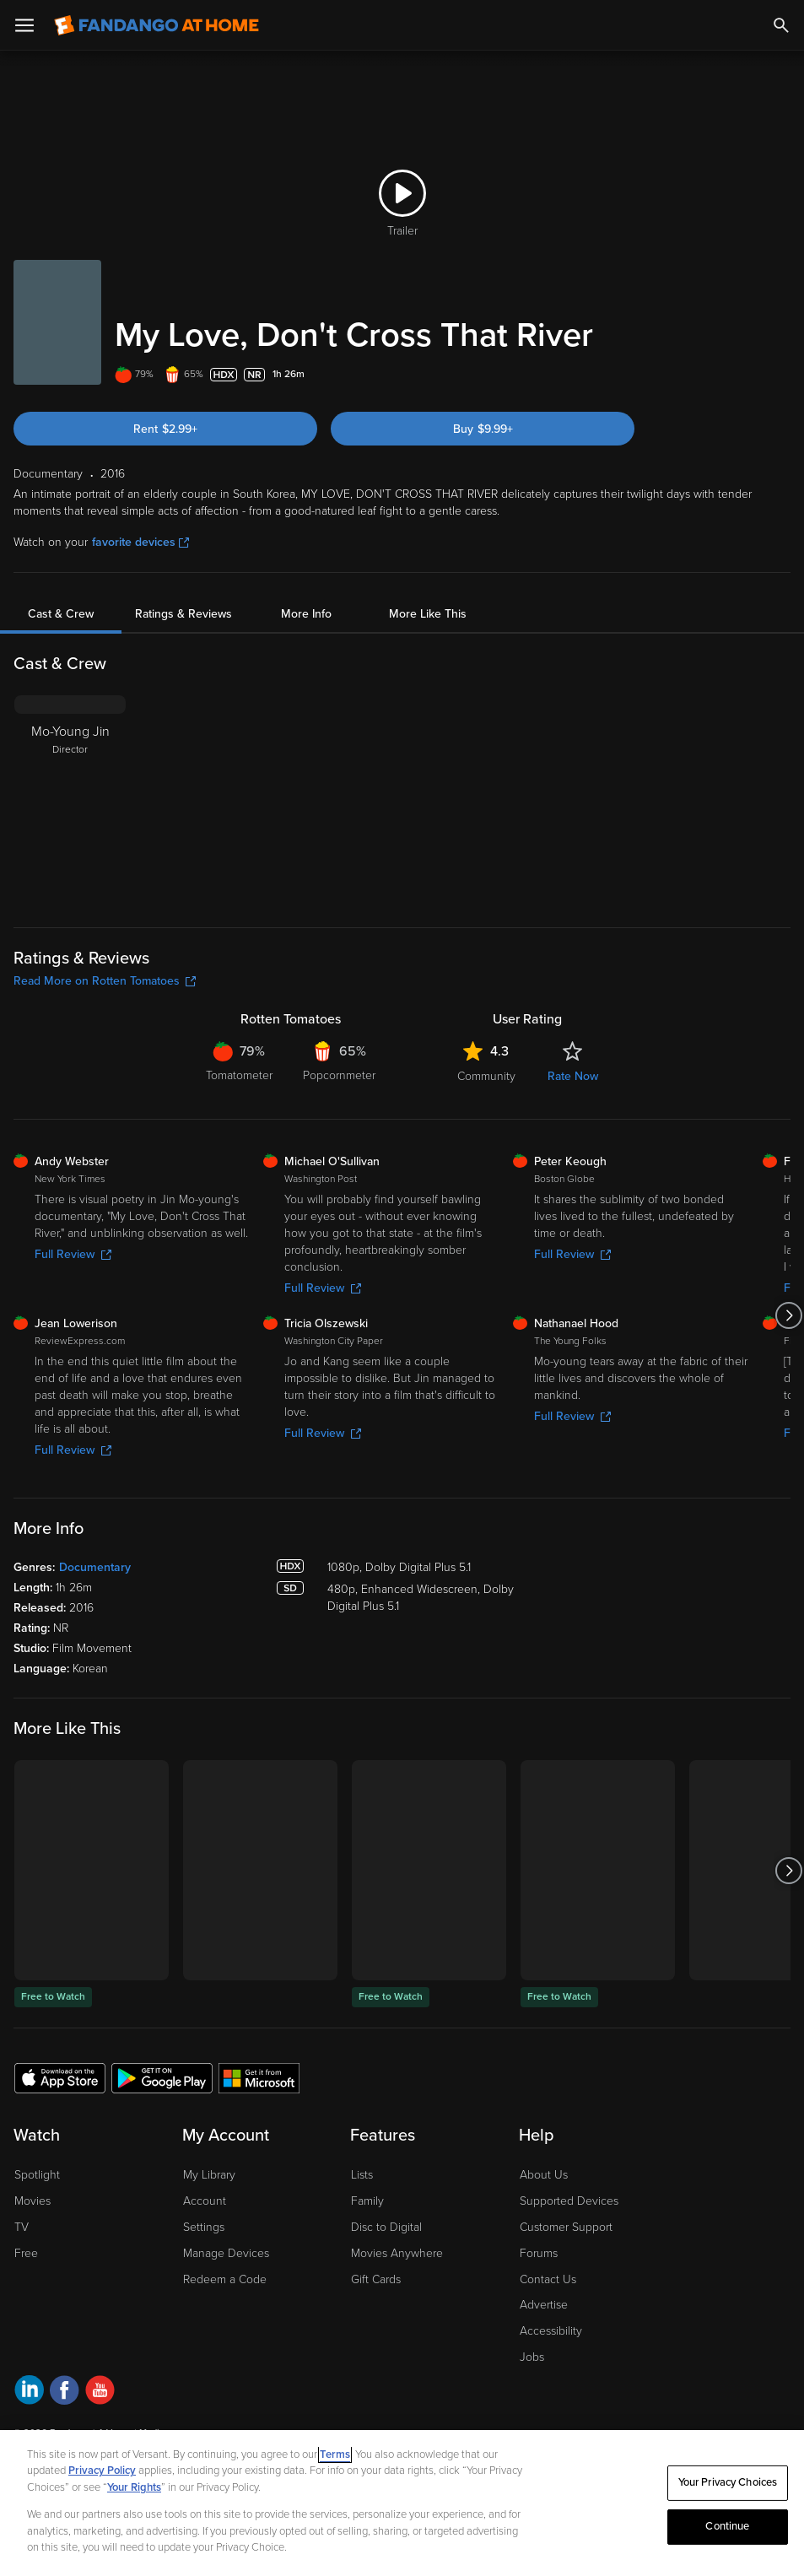 This screenshot has width=804, height=2576. What do you see at coordinates (362, 2175) in the screenshot?
I see `Lists` at bounding box center [362, 2175].